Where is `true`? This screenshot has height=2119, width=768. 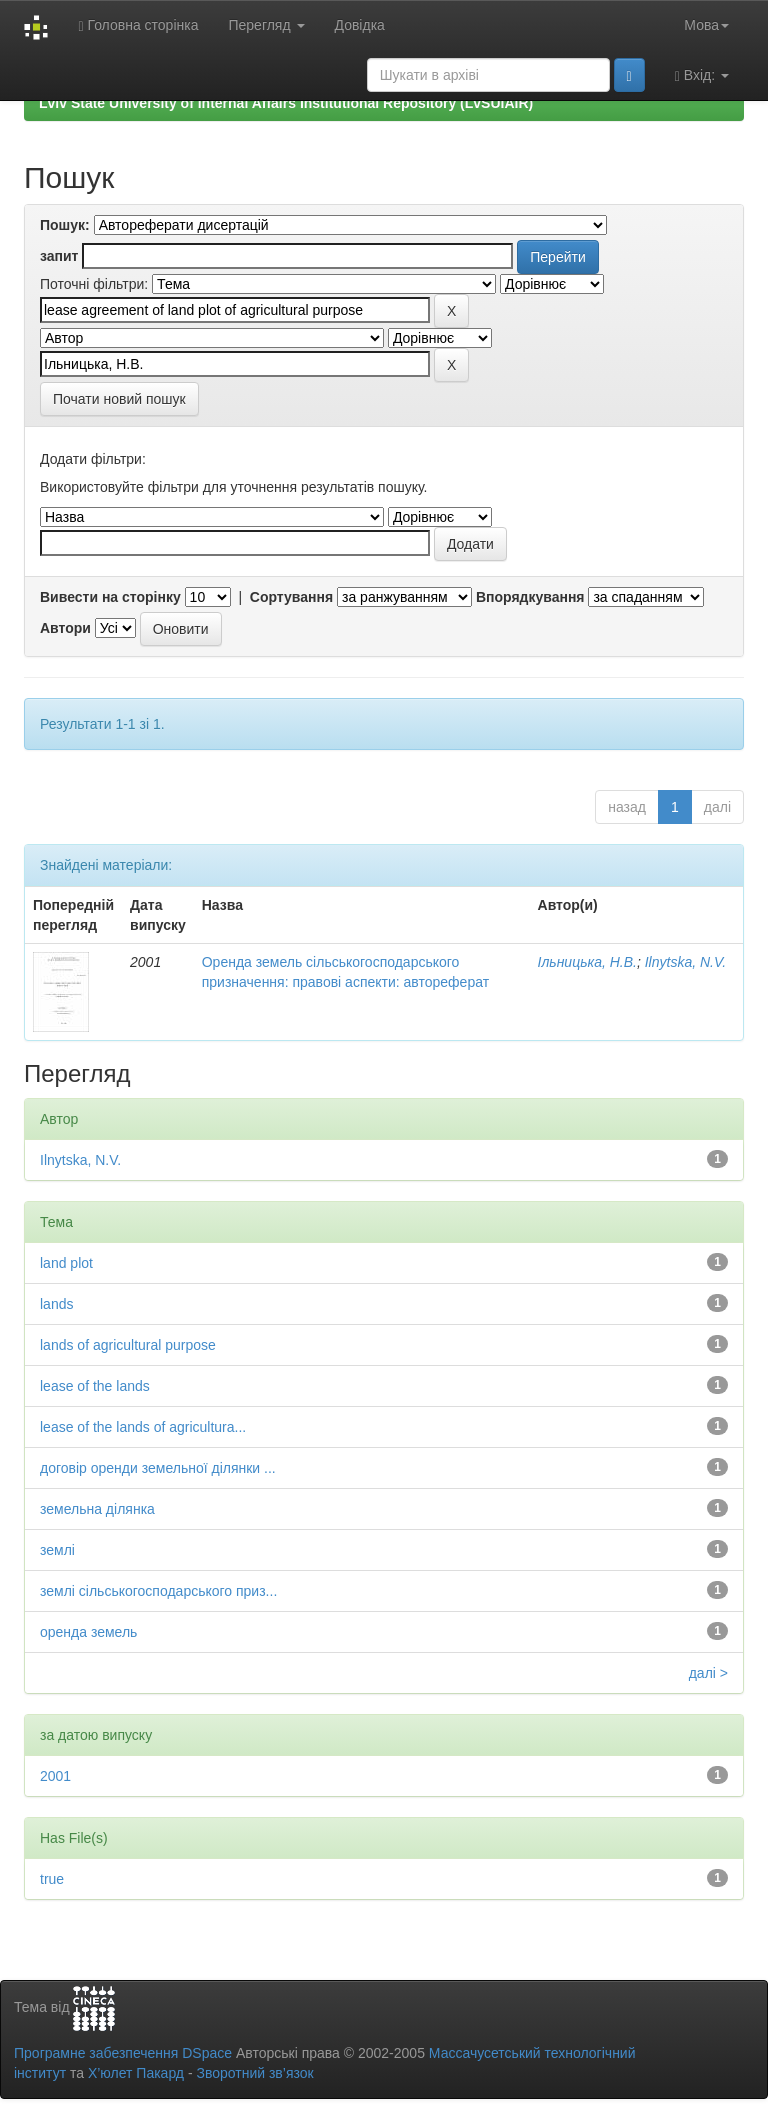 true is located at coordinates (52, 1879).